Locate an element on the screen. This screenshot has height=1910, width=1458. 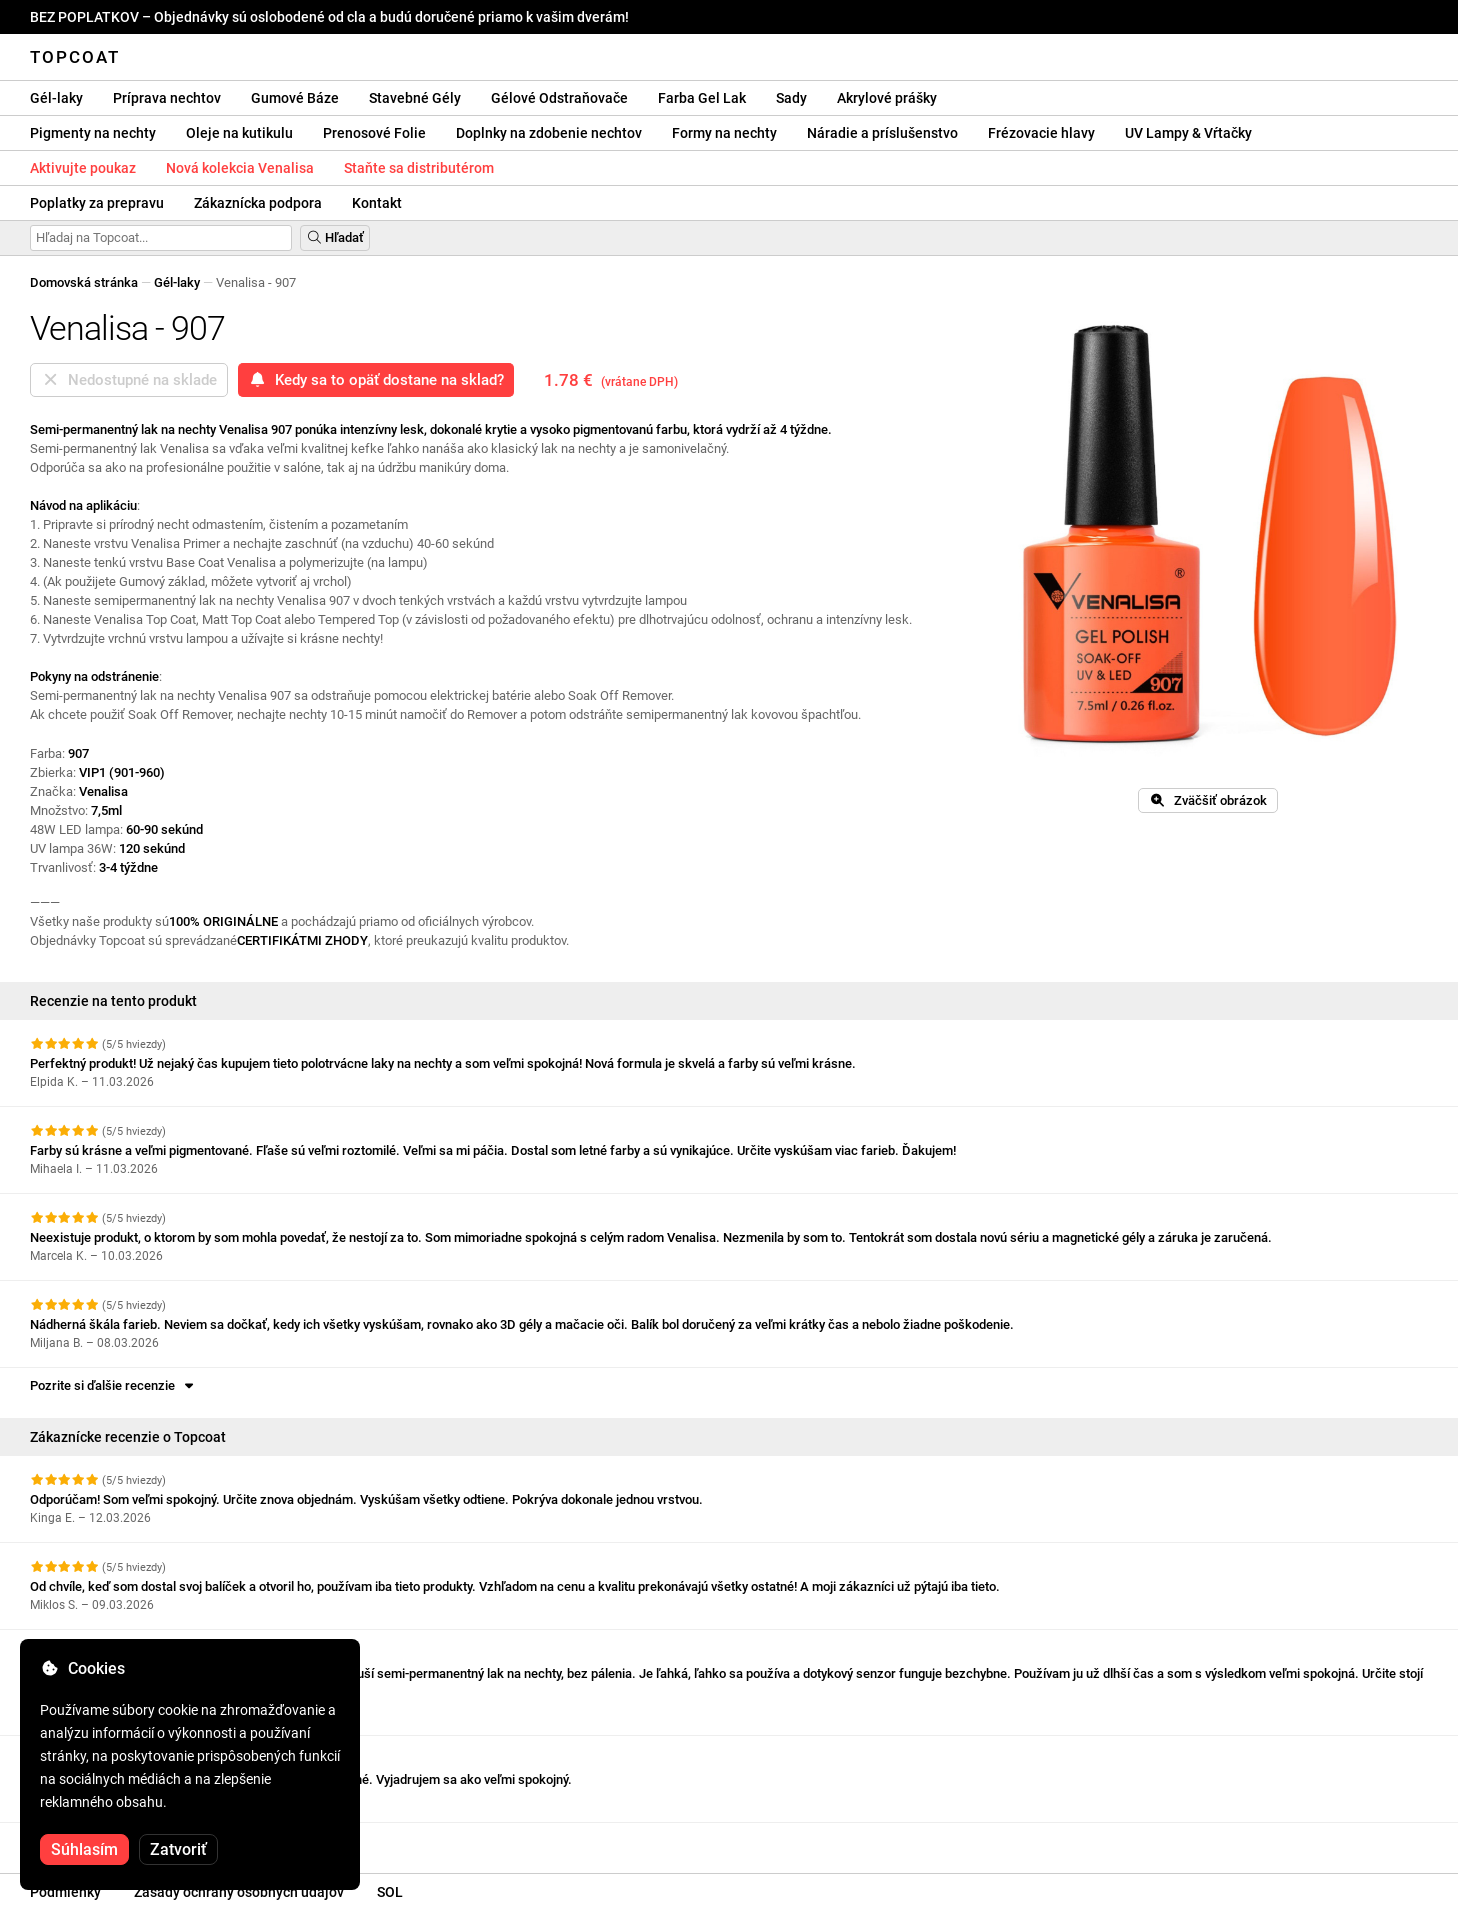
Doplnky na zdobenie nechtov is located at coordinates (549, 133).